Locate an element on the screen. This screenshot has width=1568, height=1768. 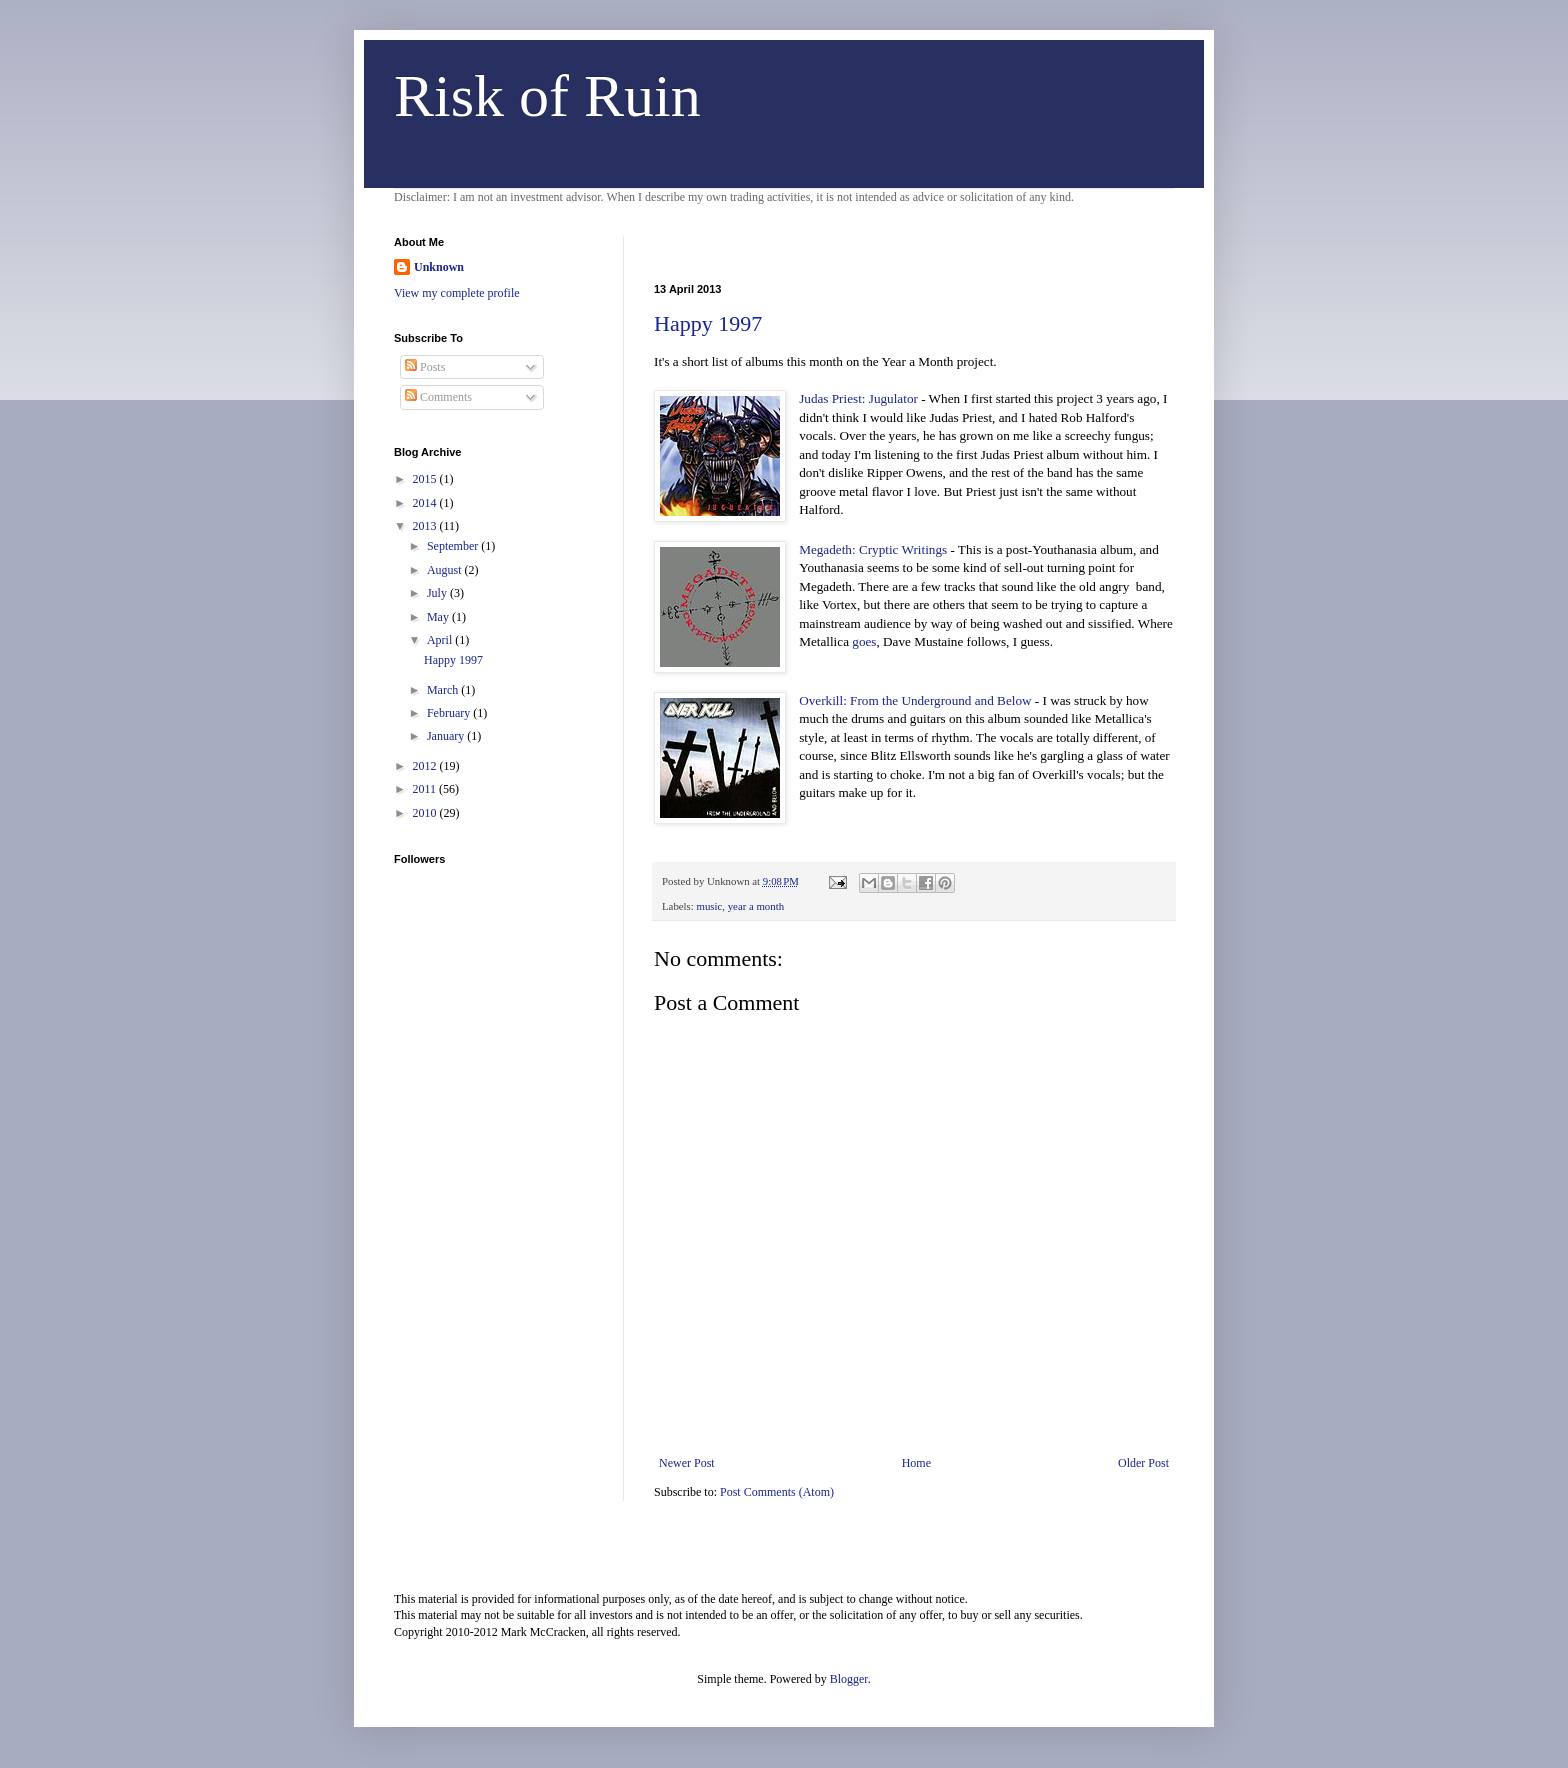
Risk of Ruin is located at coordinates (547, 96).